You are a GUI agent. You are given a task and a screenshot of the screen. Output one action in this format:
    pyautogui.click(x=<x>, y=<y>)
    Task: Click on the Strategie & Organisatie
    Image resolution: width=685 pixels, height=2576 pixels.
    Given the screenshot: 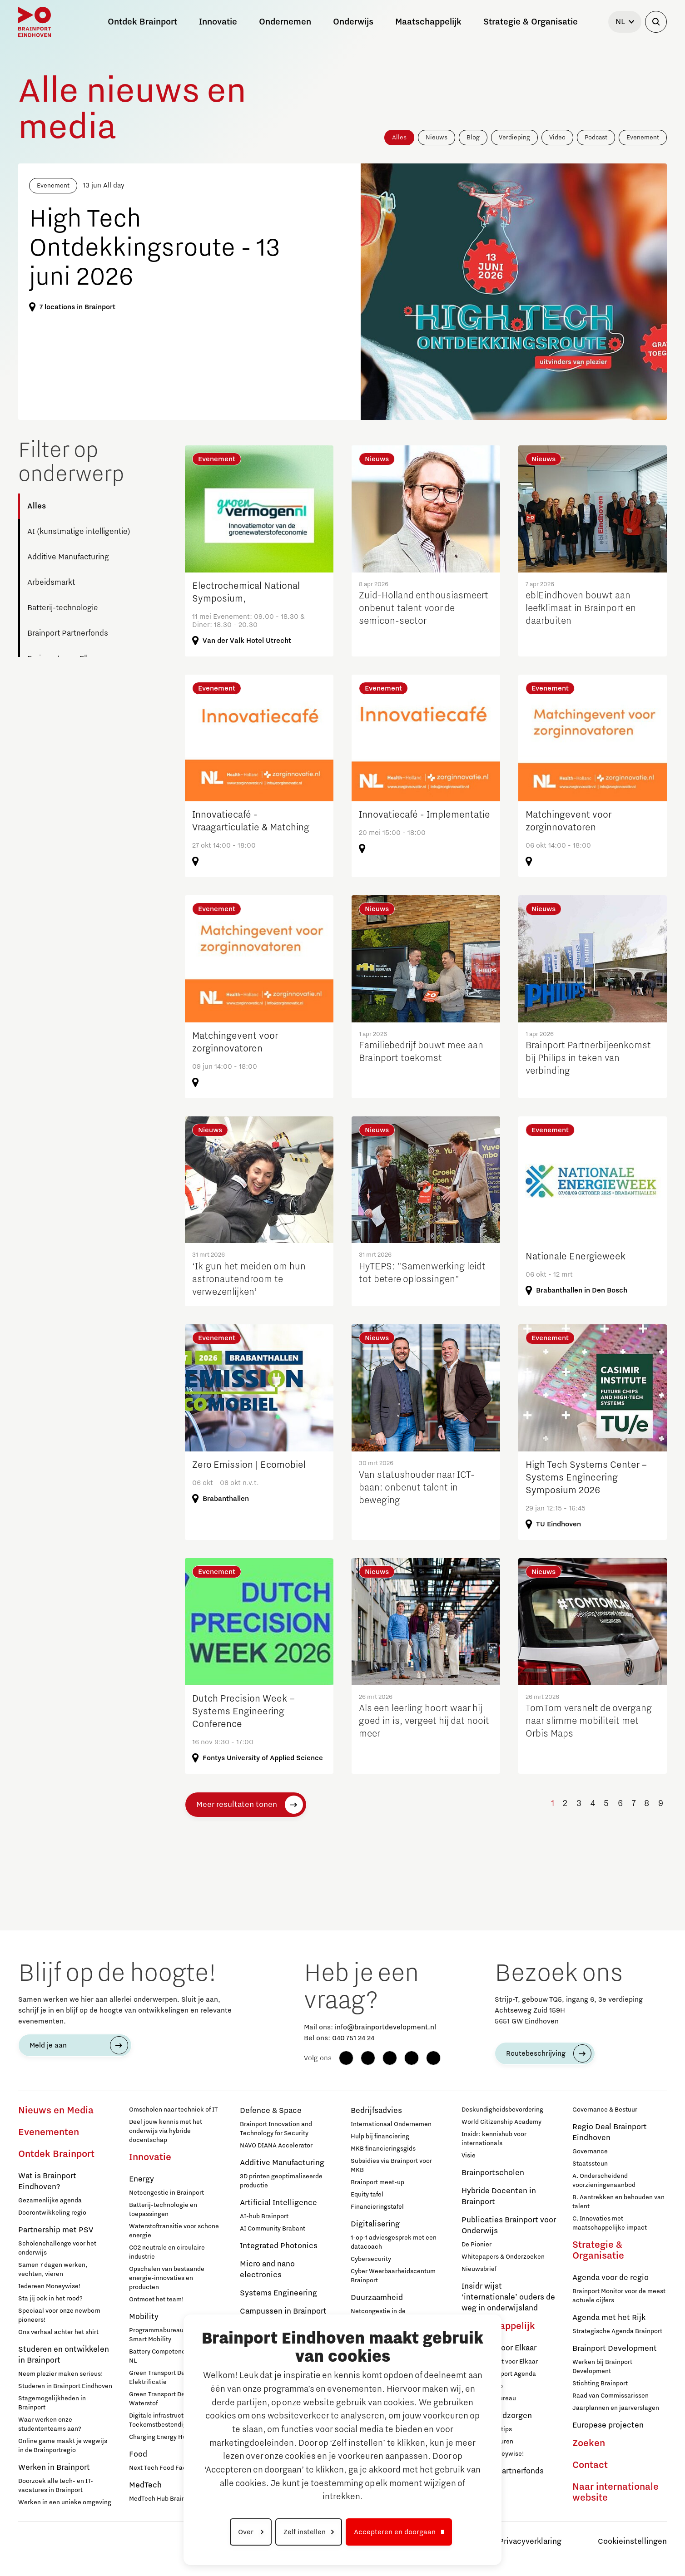 What is the action you would take?
    pyautogui.click(x=598, y=2250)
    